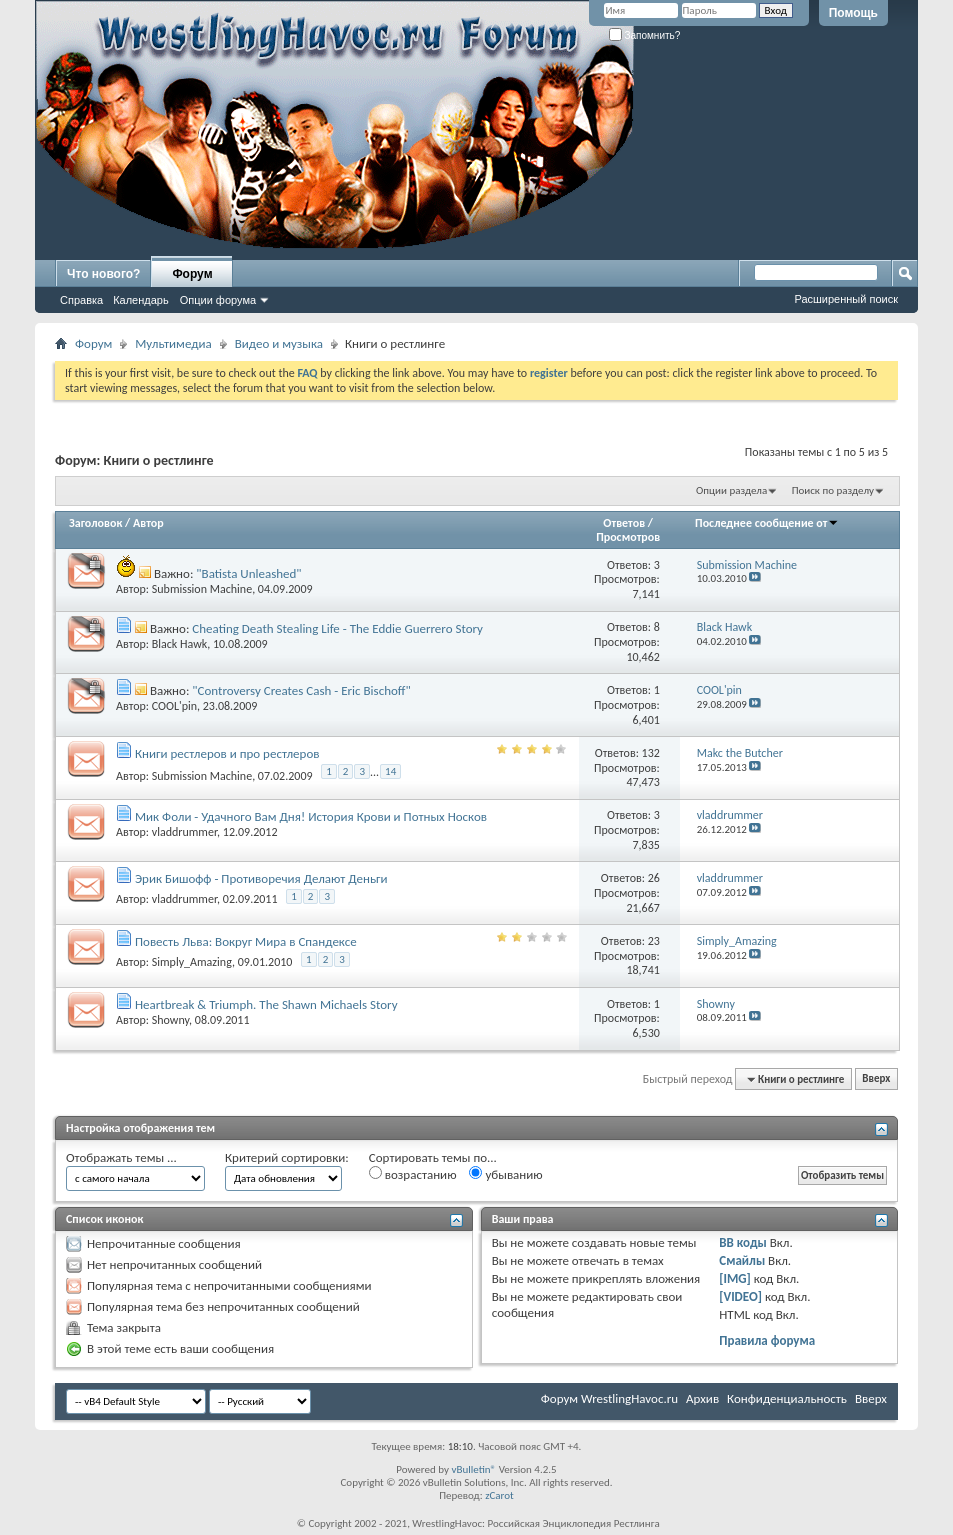  I want to click on Showny, so click(170, 1020).